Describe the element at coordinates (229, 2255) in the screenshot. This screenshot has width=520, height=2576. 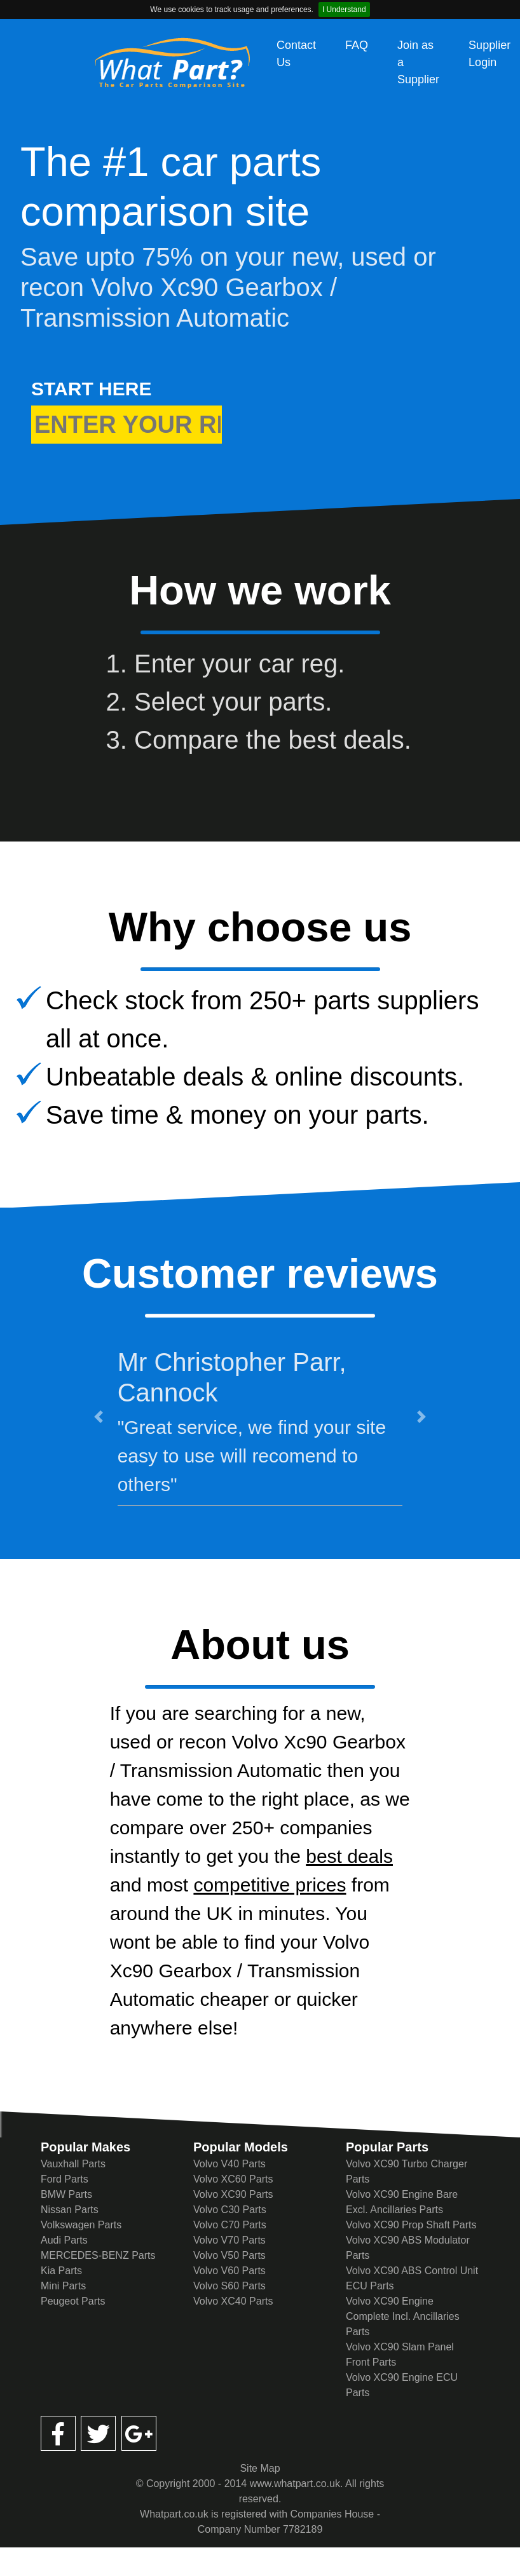
I see `Volvo V50 Parts` at that location.